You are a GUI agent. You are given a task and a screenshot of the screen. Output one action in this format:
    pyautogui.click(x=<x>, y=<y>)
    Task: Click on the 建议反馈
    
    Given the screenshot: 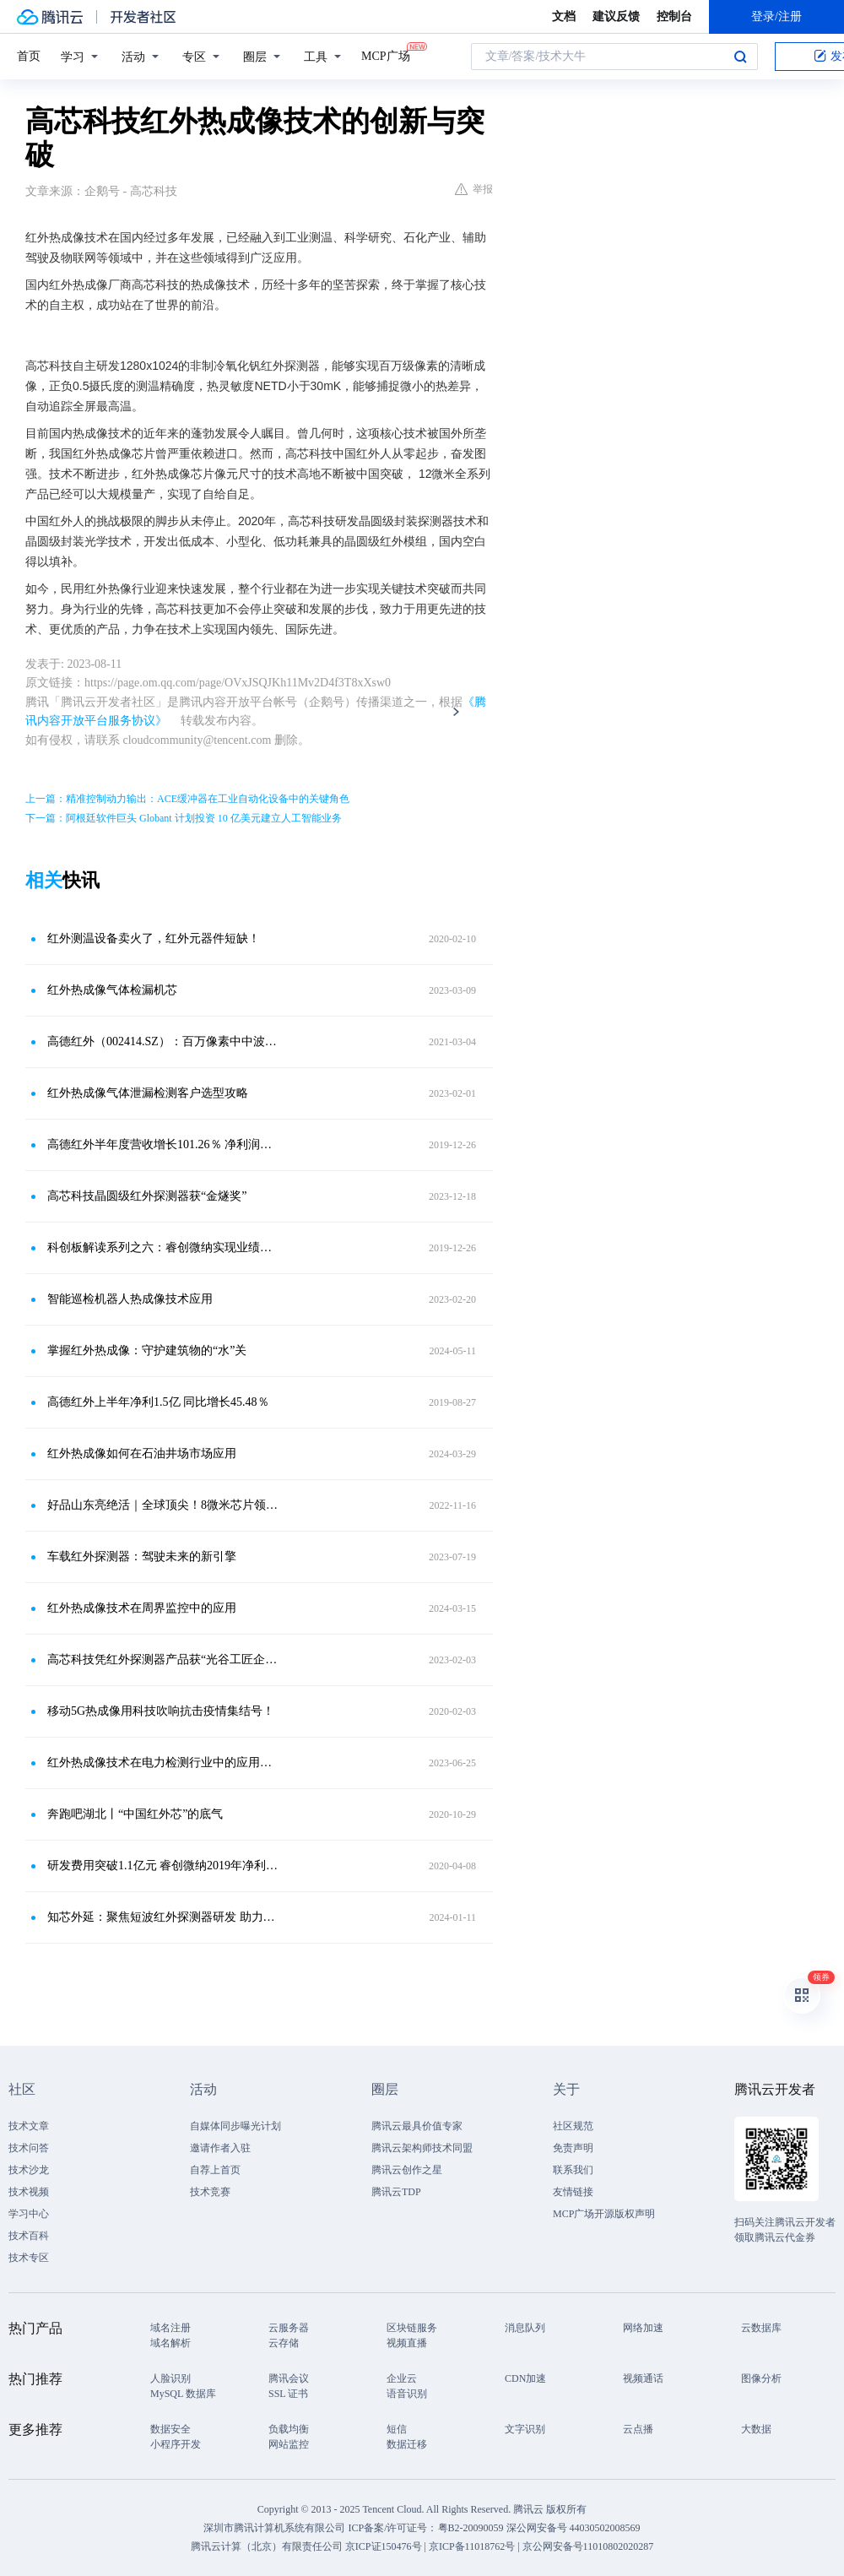 What is the action you would take?
    pyautogui.click(x=616, y=16)
    